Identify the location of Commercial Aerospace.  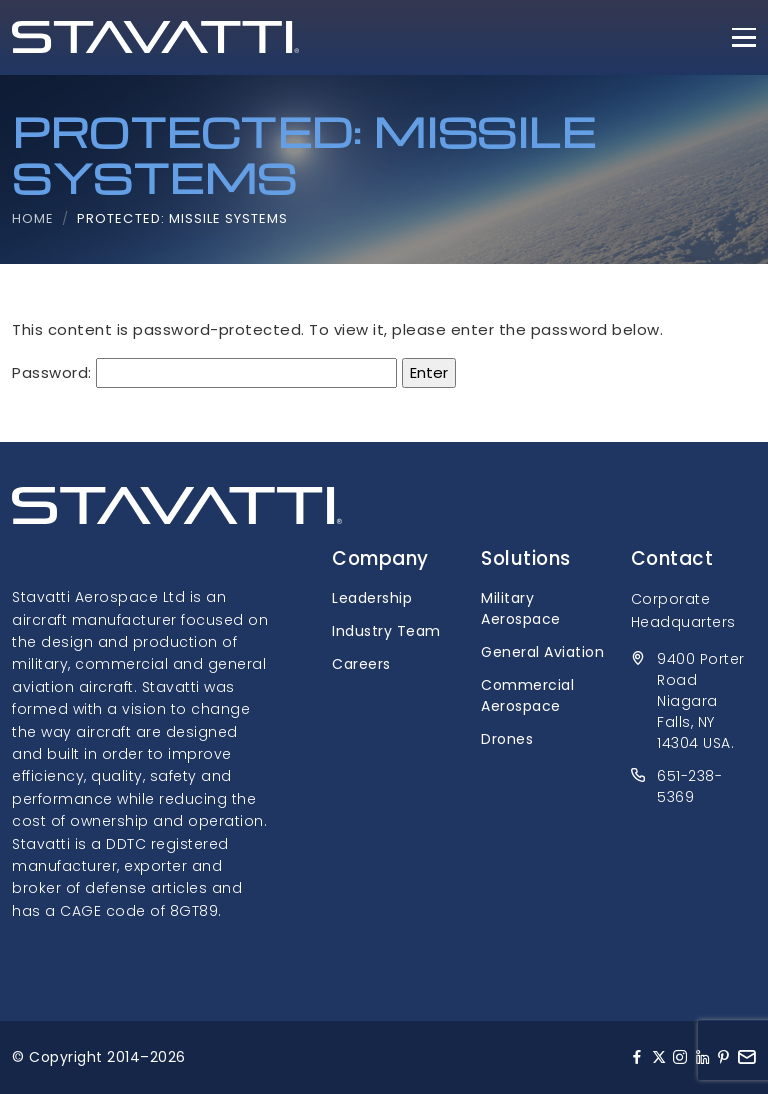
(527, 695).